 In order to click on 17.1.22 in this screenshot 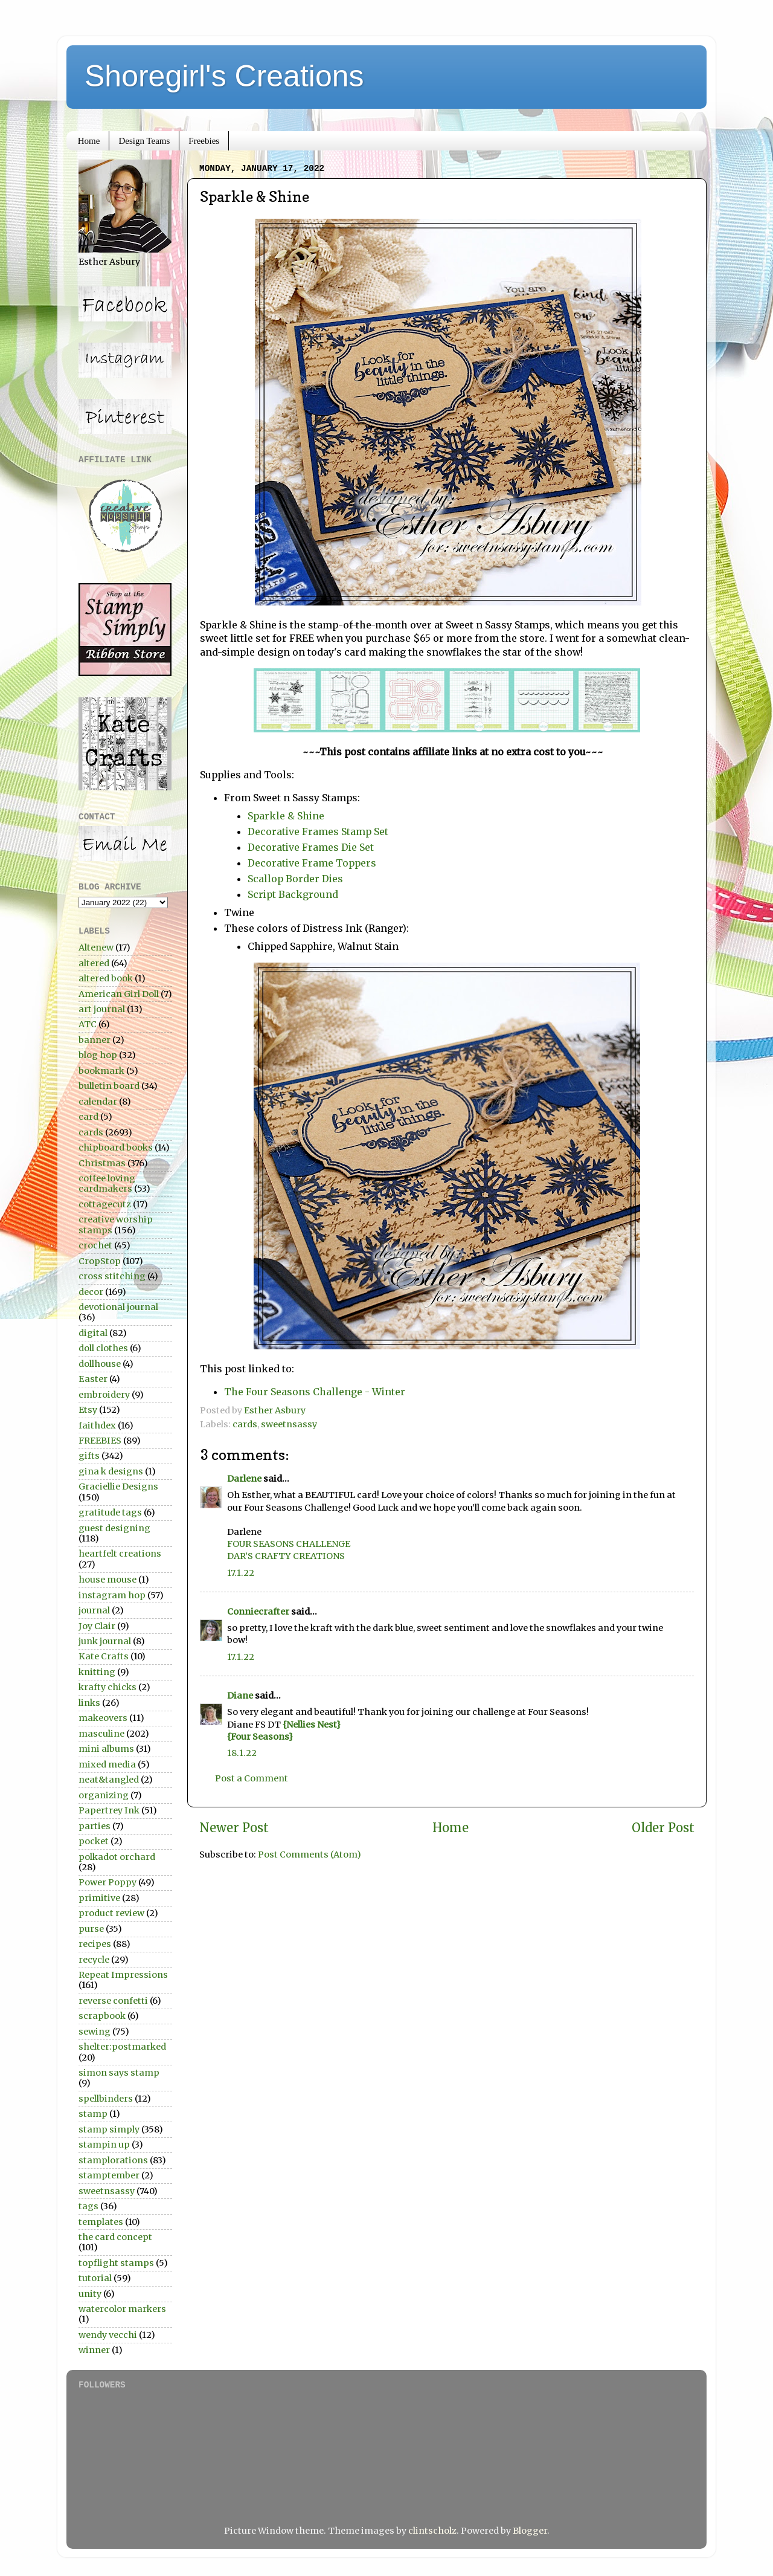, I will do `click(240, 1572)`.